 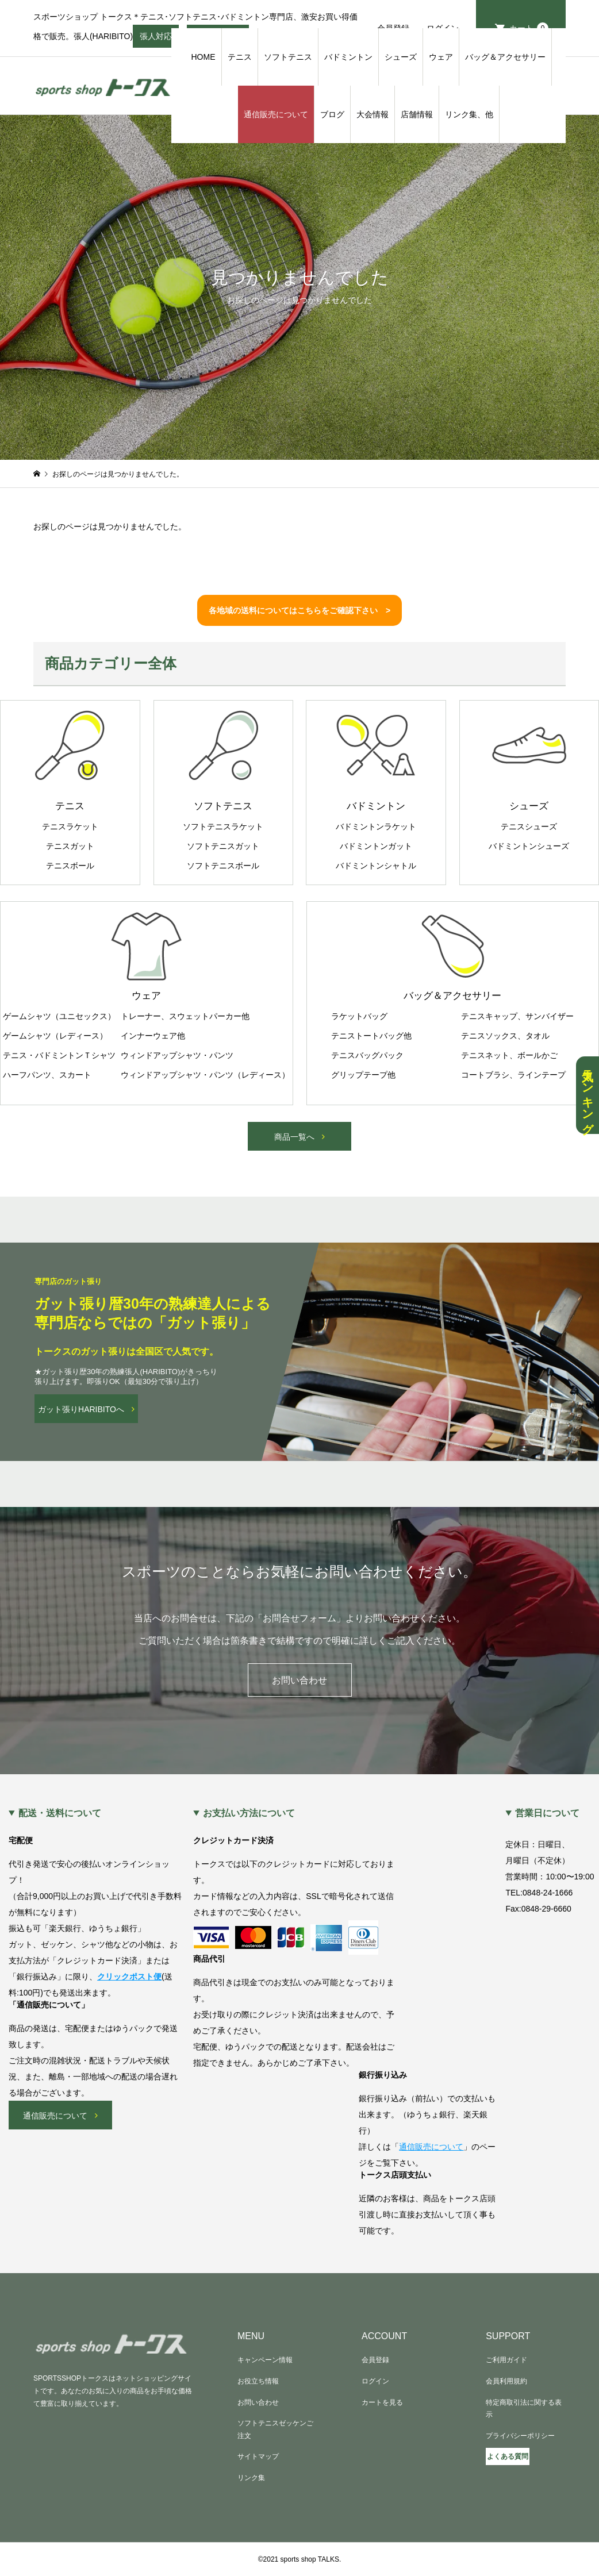 I want to click on ゲームシャツ（レディース）, so click(x=55, y=1036).